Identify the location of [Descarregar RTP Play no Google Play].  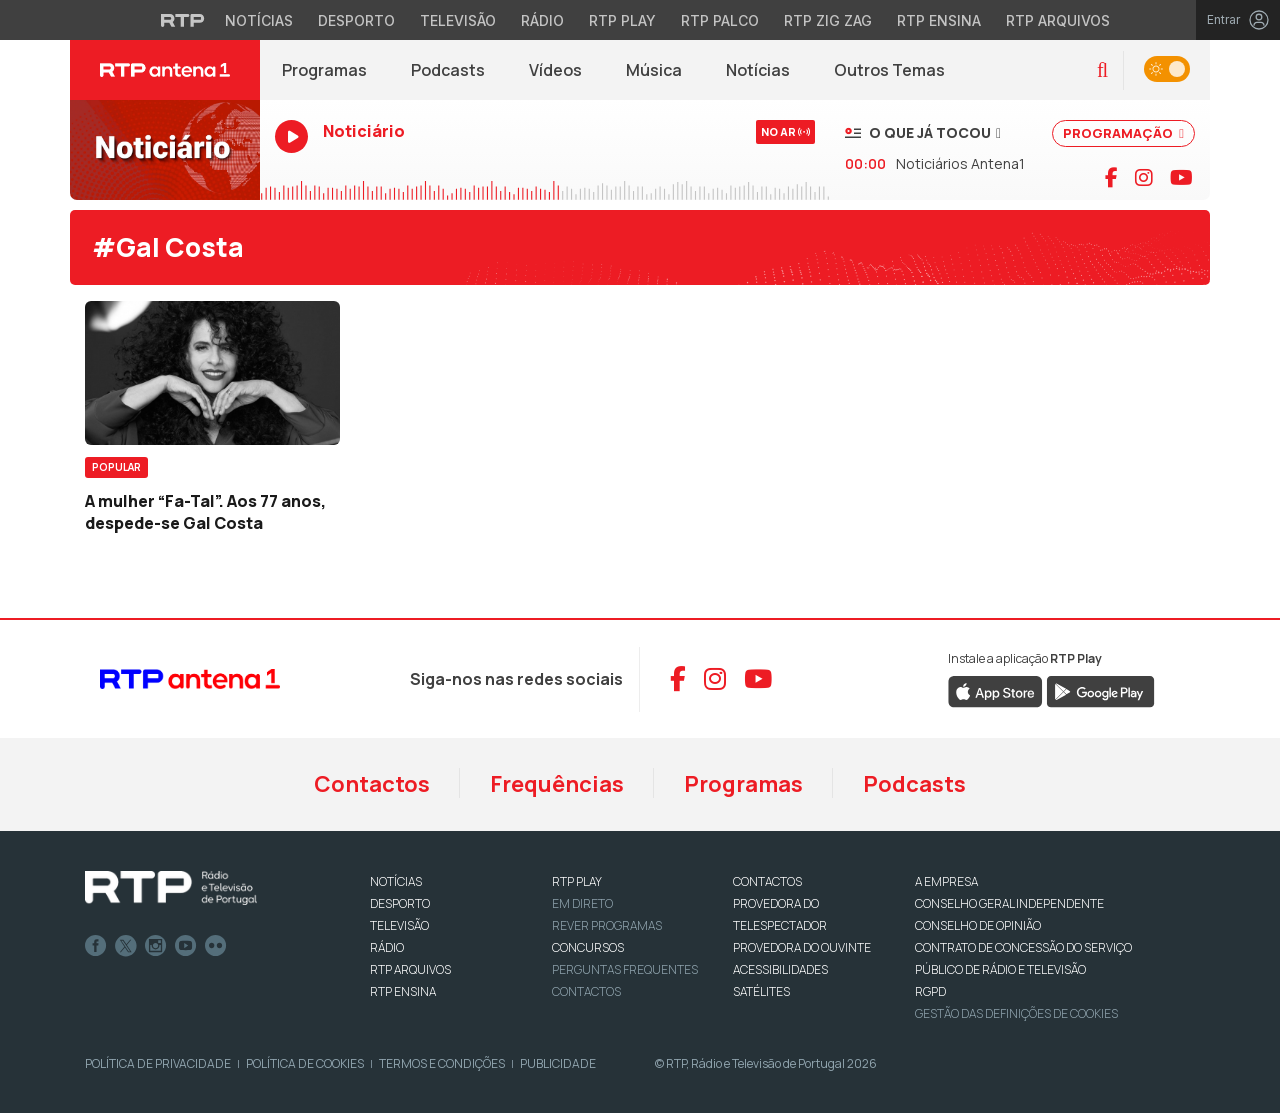
(1100, 690).